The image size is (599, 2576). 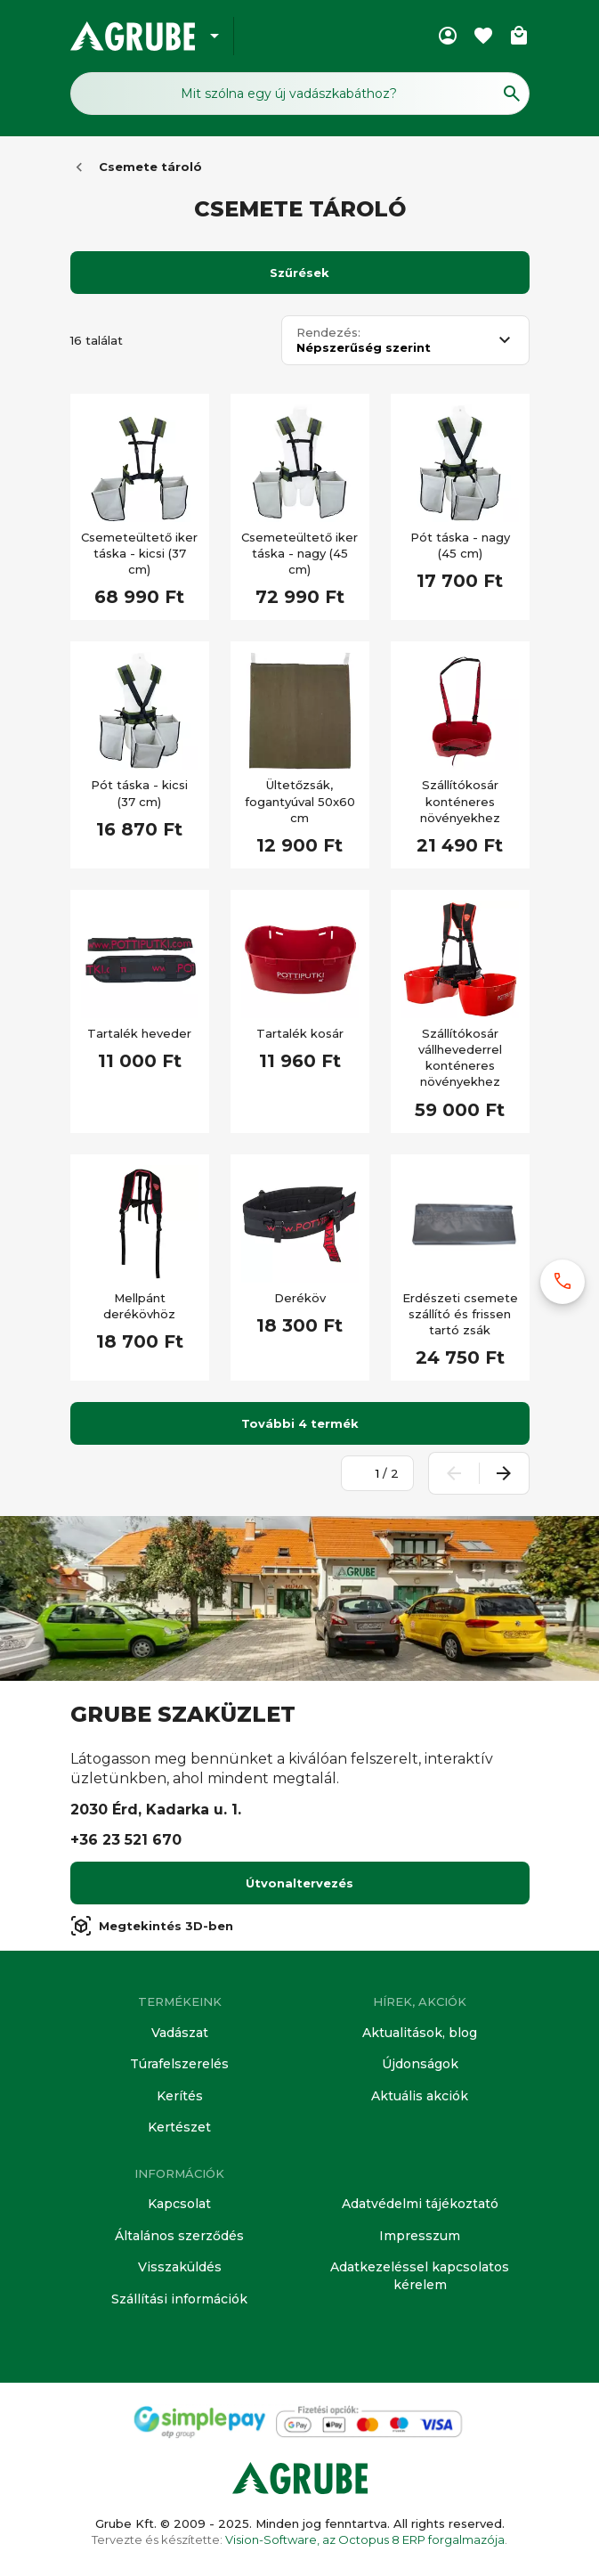 I want to click on További 4 termék, so click(x=300, y=1423).